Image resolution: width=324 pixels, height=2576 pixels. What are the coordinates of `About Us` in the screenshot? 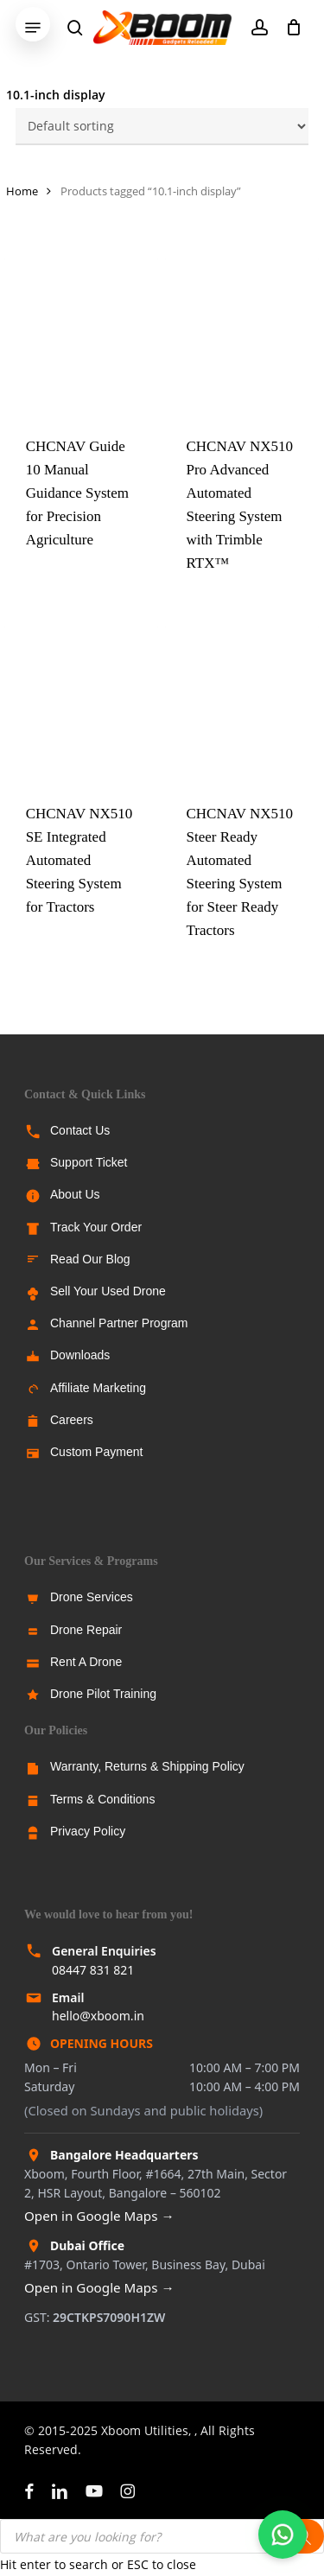 It's located at (75, 1194).